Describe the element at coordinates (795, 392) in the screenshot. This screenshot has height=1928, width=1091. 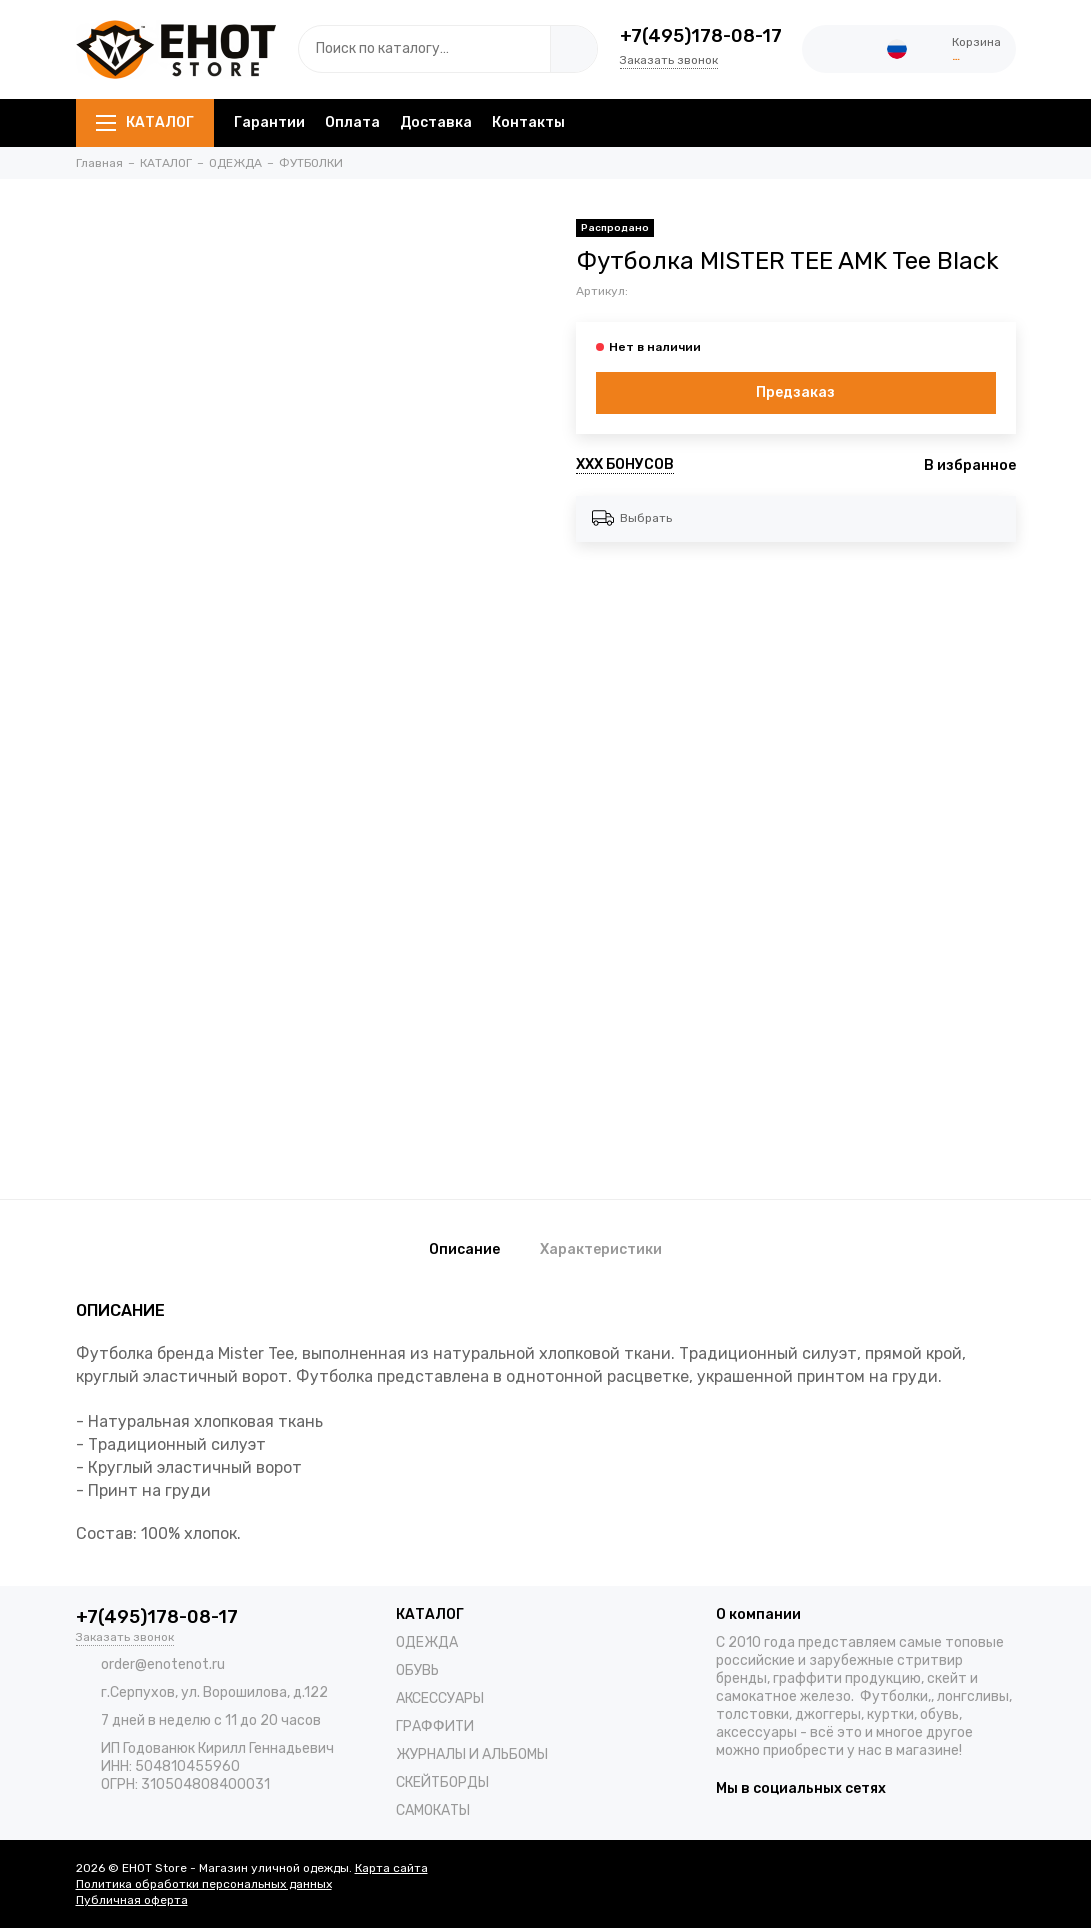
I see `Предзаказ` at that location.